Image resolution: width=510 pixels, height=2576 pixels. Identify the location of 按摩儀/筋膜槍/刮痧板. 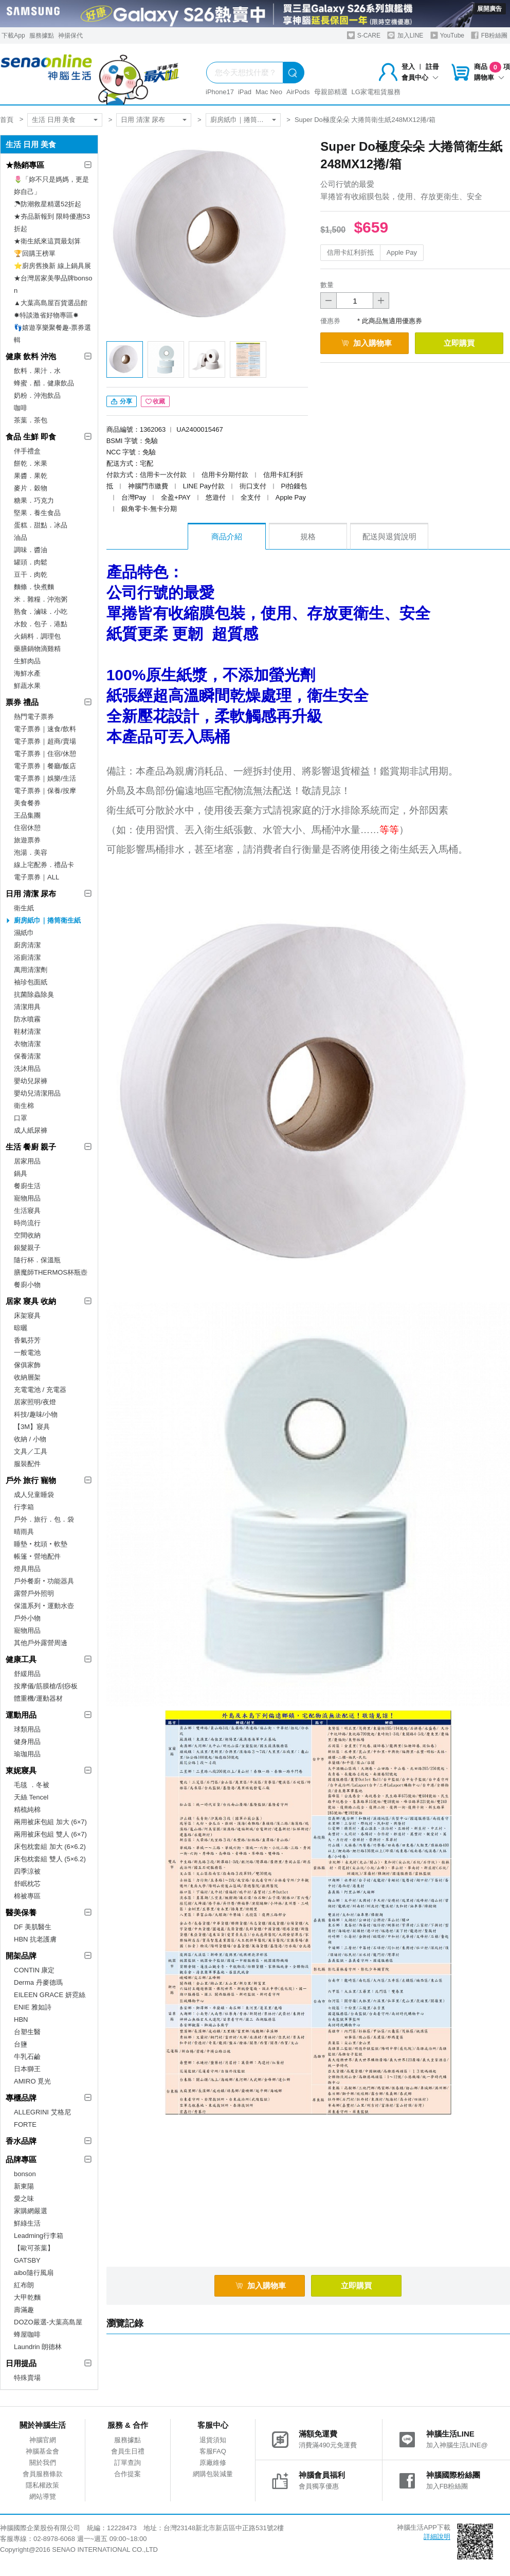
(46, 1686).